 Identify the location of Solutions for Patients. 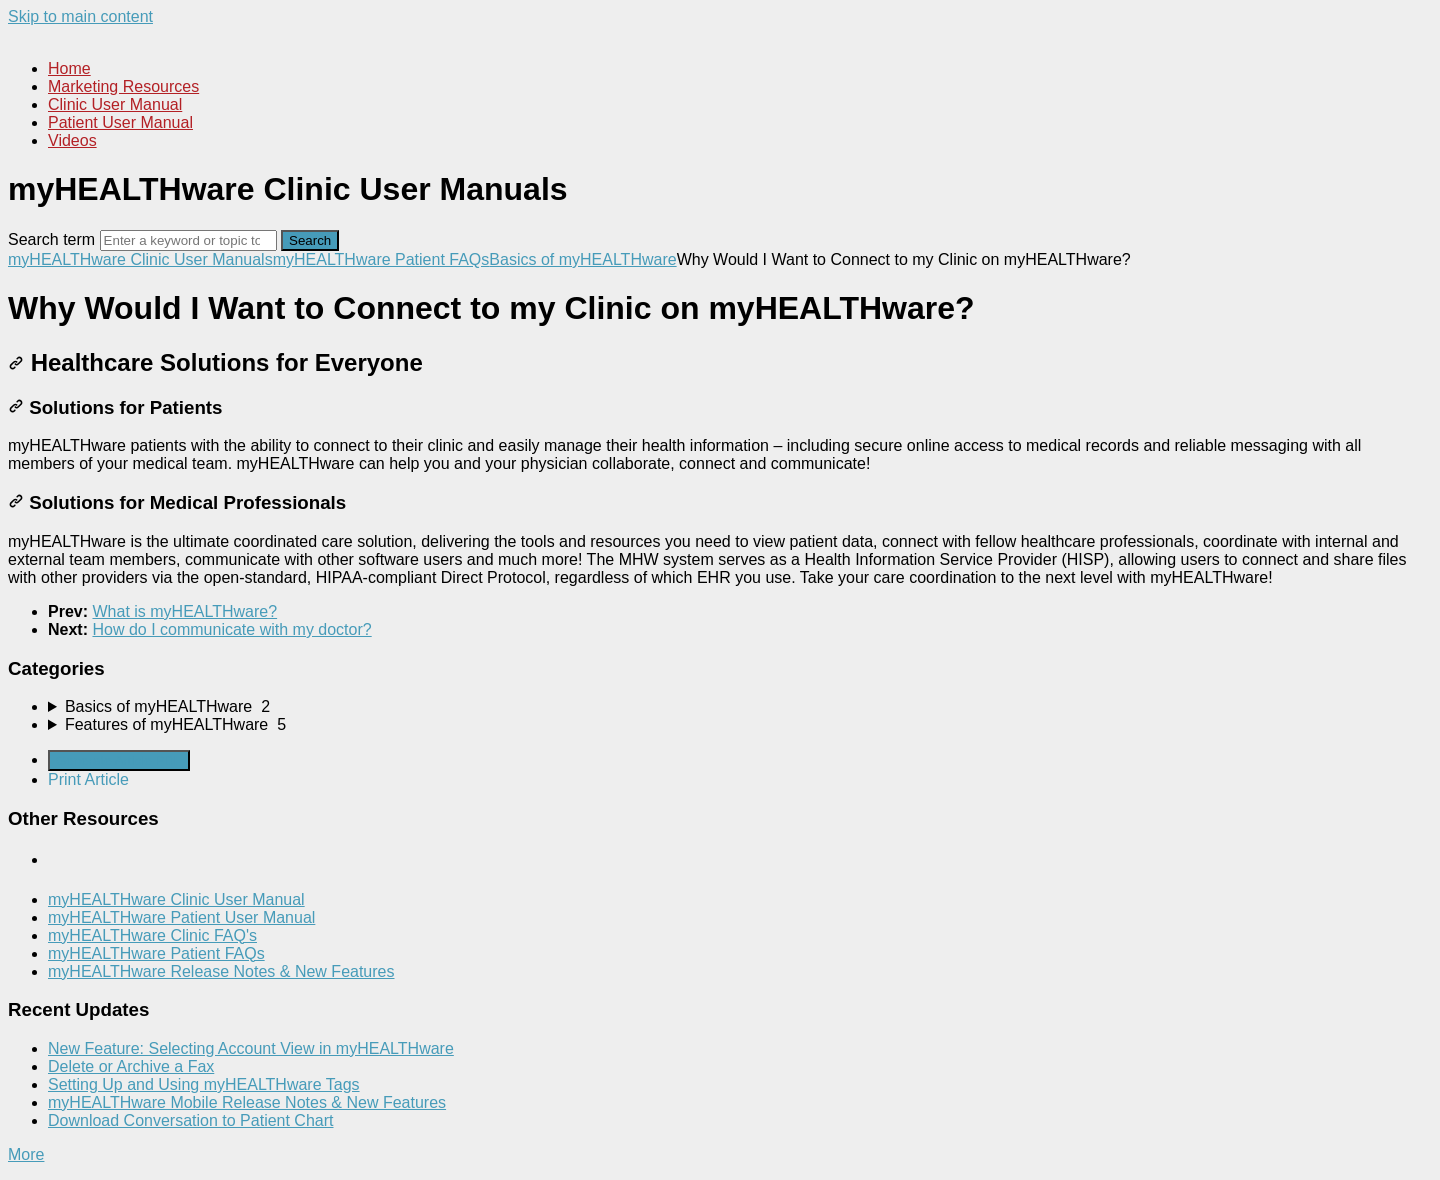
(115, 407).